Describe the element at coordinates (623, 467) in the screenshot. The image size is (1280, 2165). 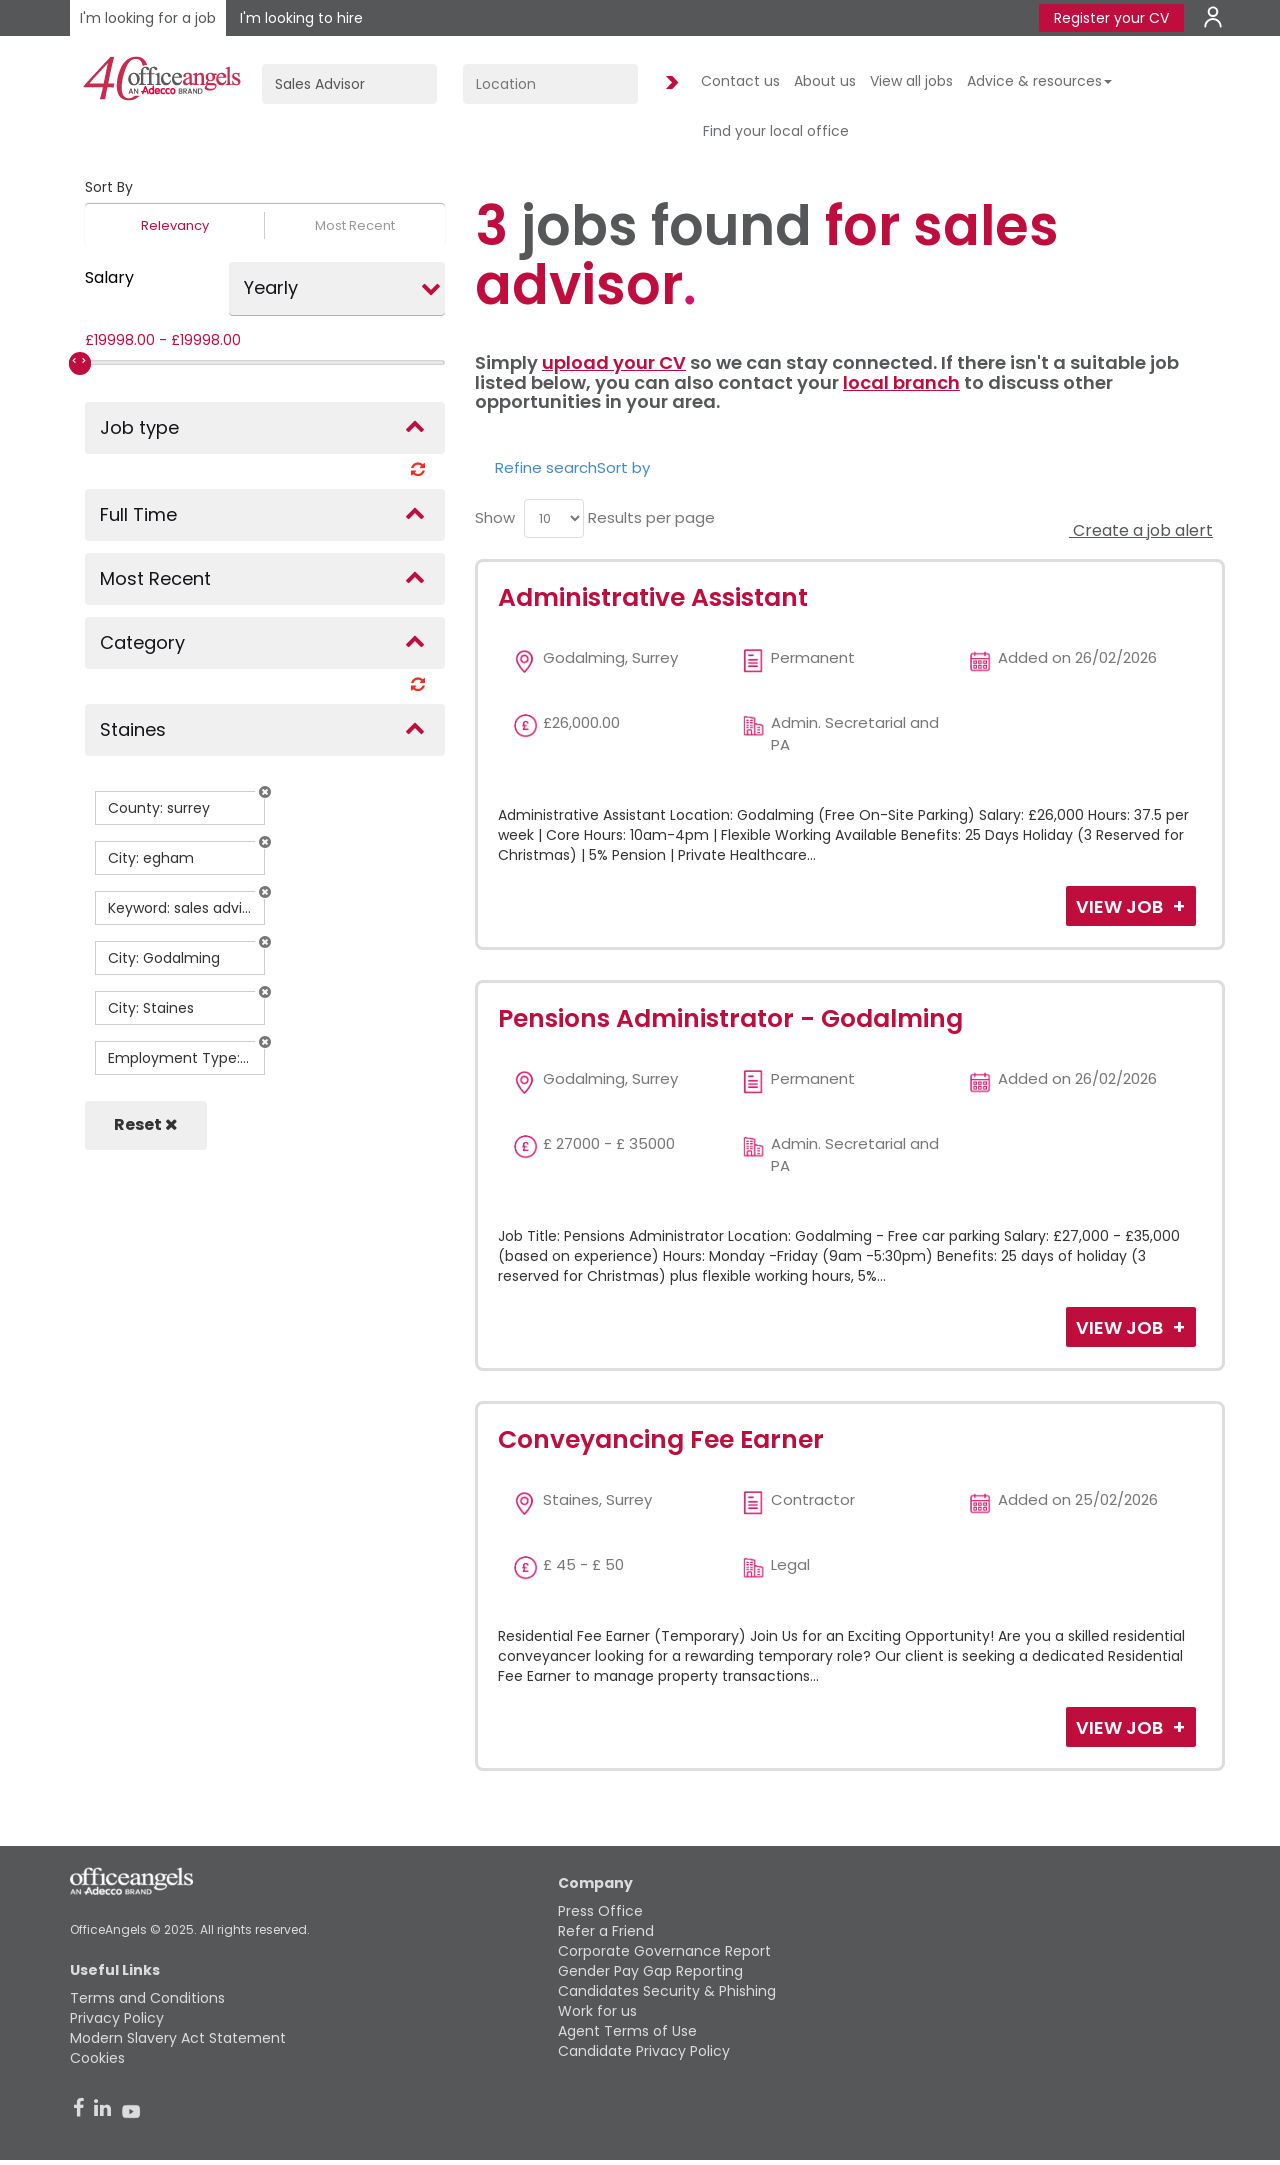
I see `Sort by` at that location.